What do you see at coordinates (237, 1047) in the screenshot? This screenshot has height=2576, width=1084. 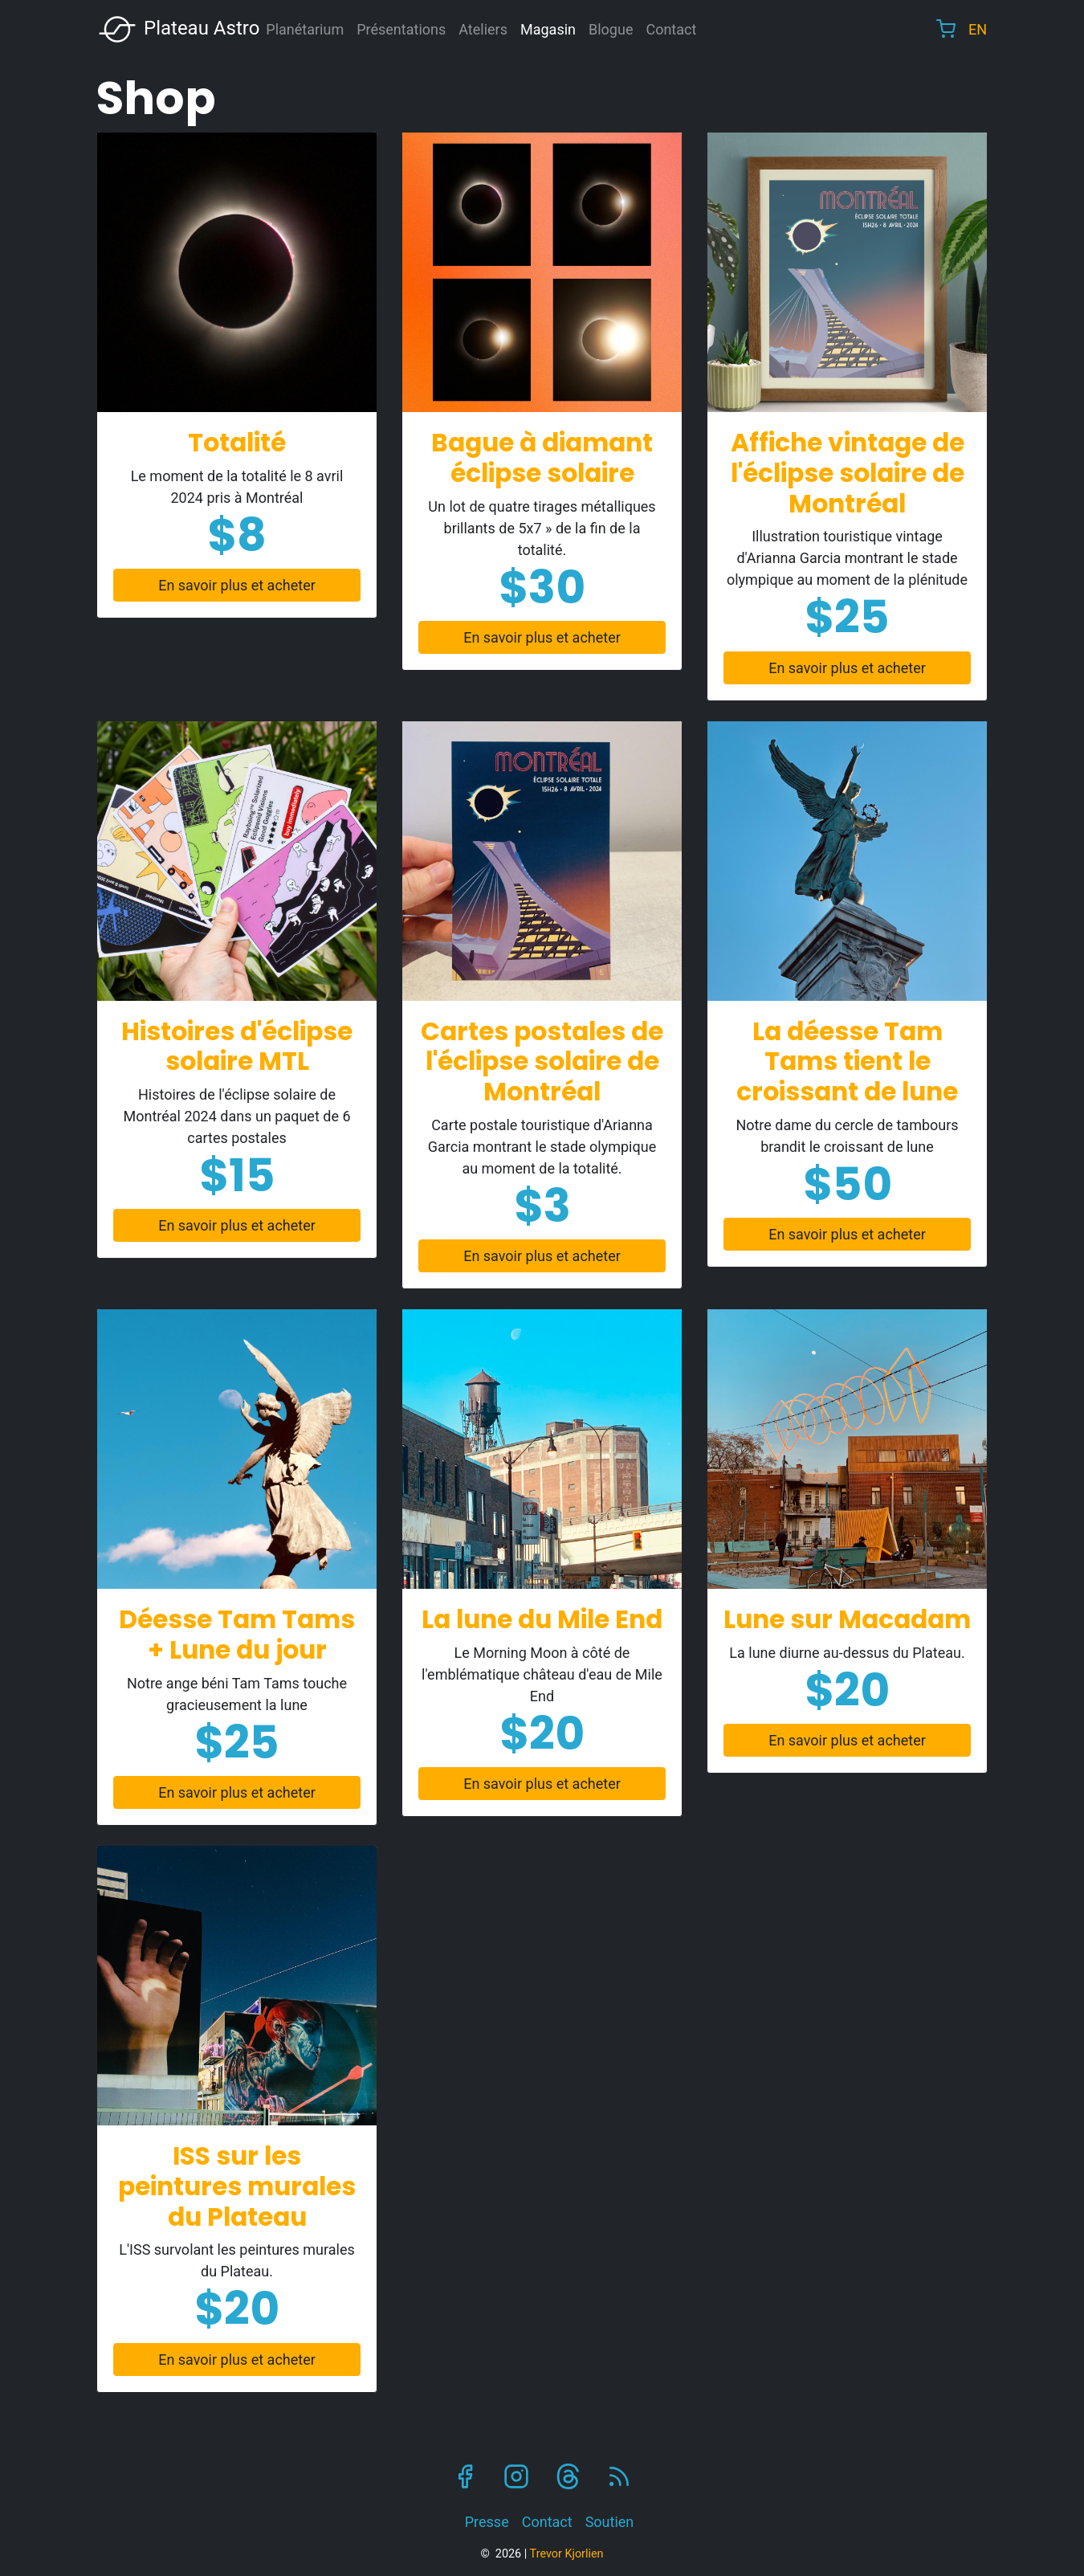 I see `Histoires d'éclipse solaire MTL` at bounding box center [237, 1047].